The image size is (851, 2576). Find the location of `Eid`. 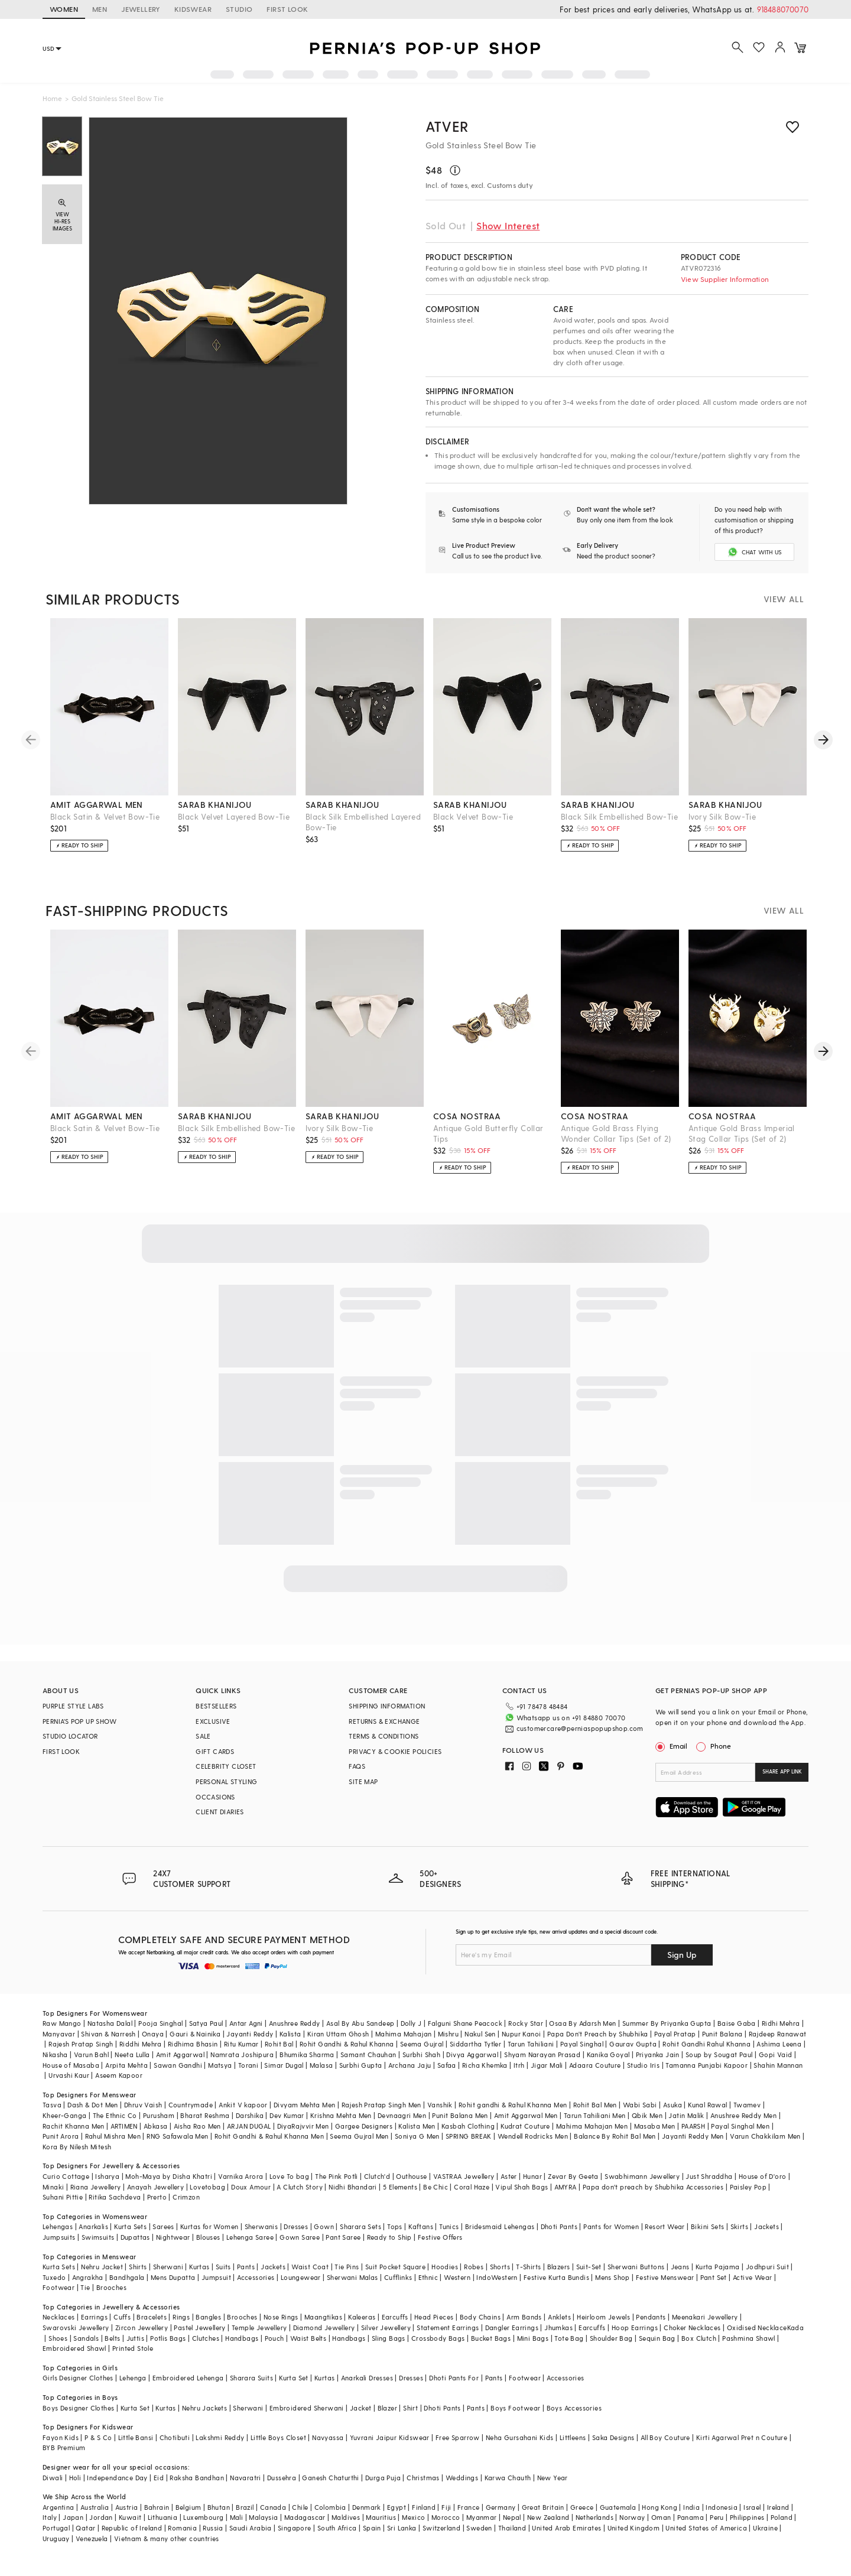

Eid is located at coordinates (159, 2477).